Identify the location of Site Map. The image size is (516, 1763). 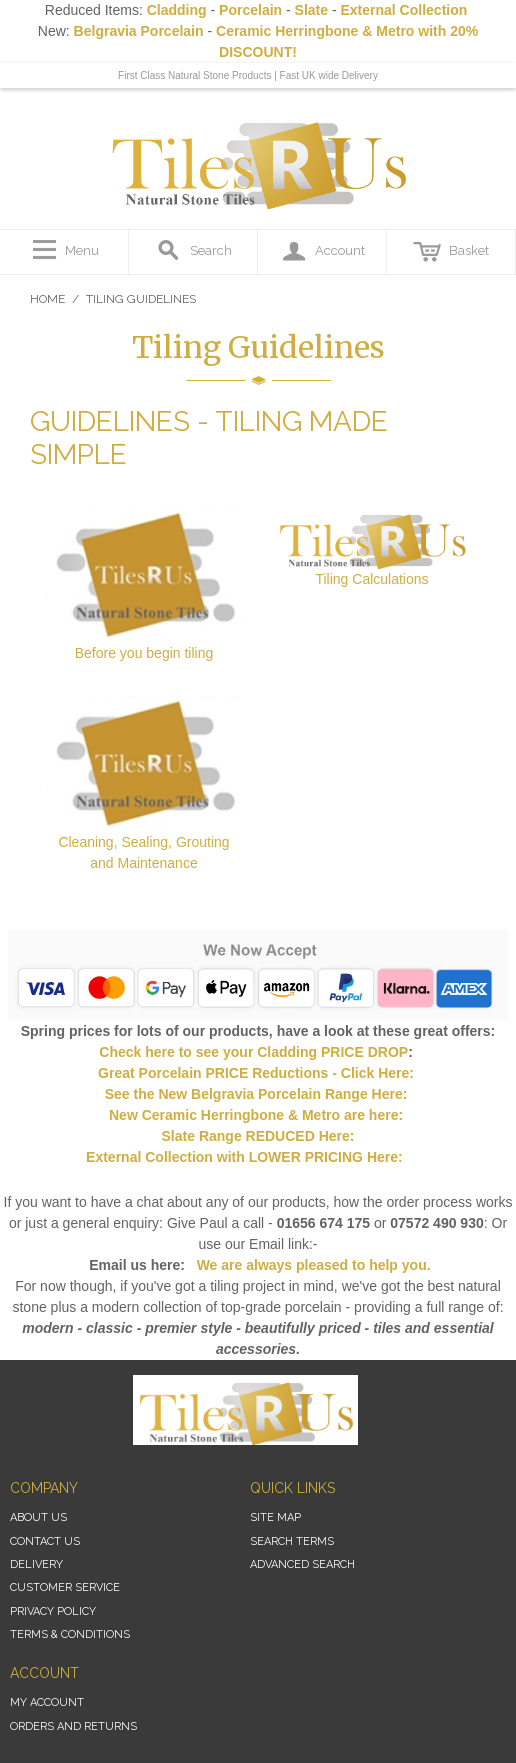
(275, 1517).